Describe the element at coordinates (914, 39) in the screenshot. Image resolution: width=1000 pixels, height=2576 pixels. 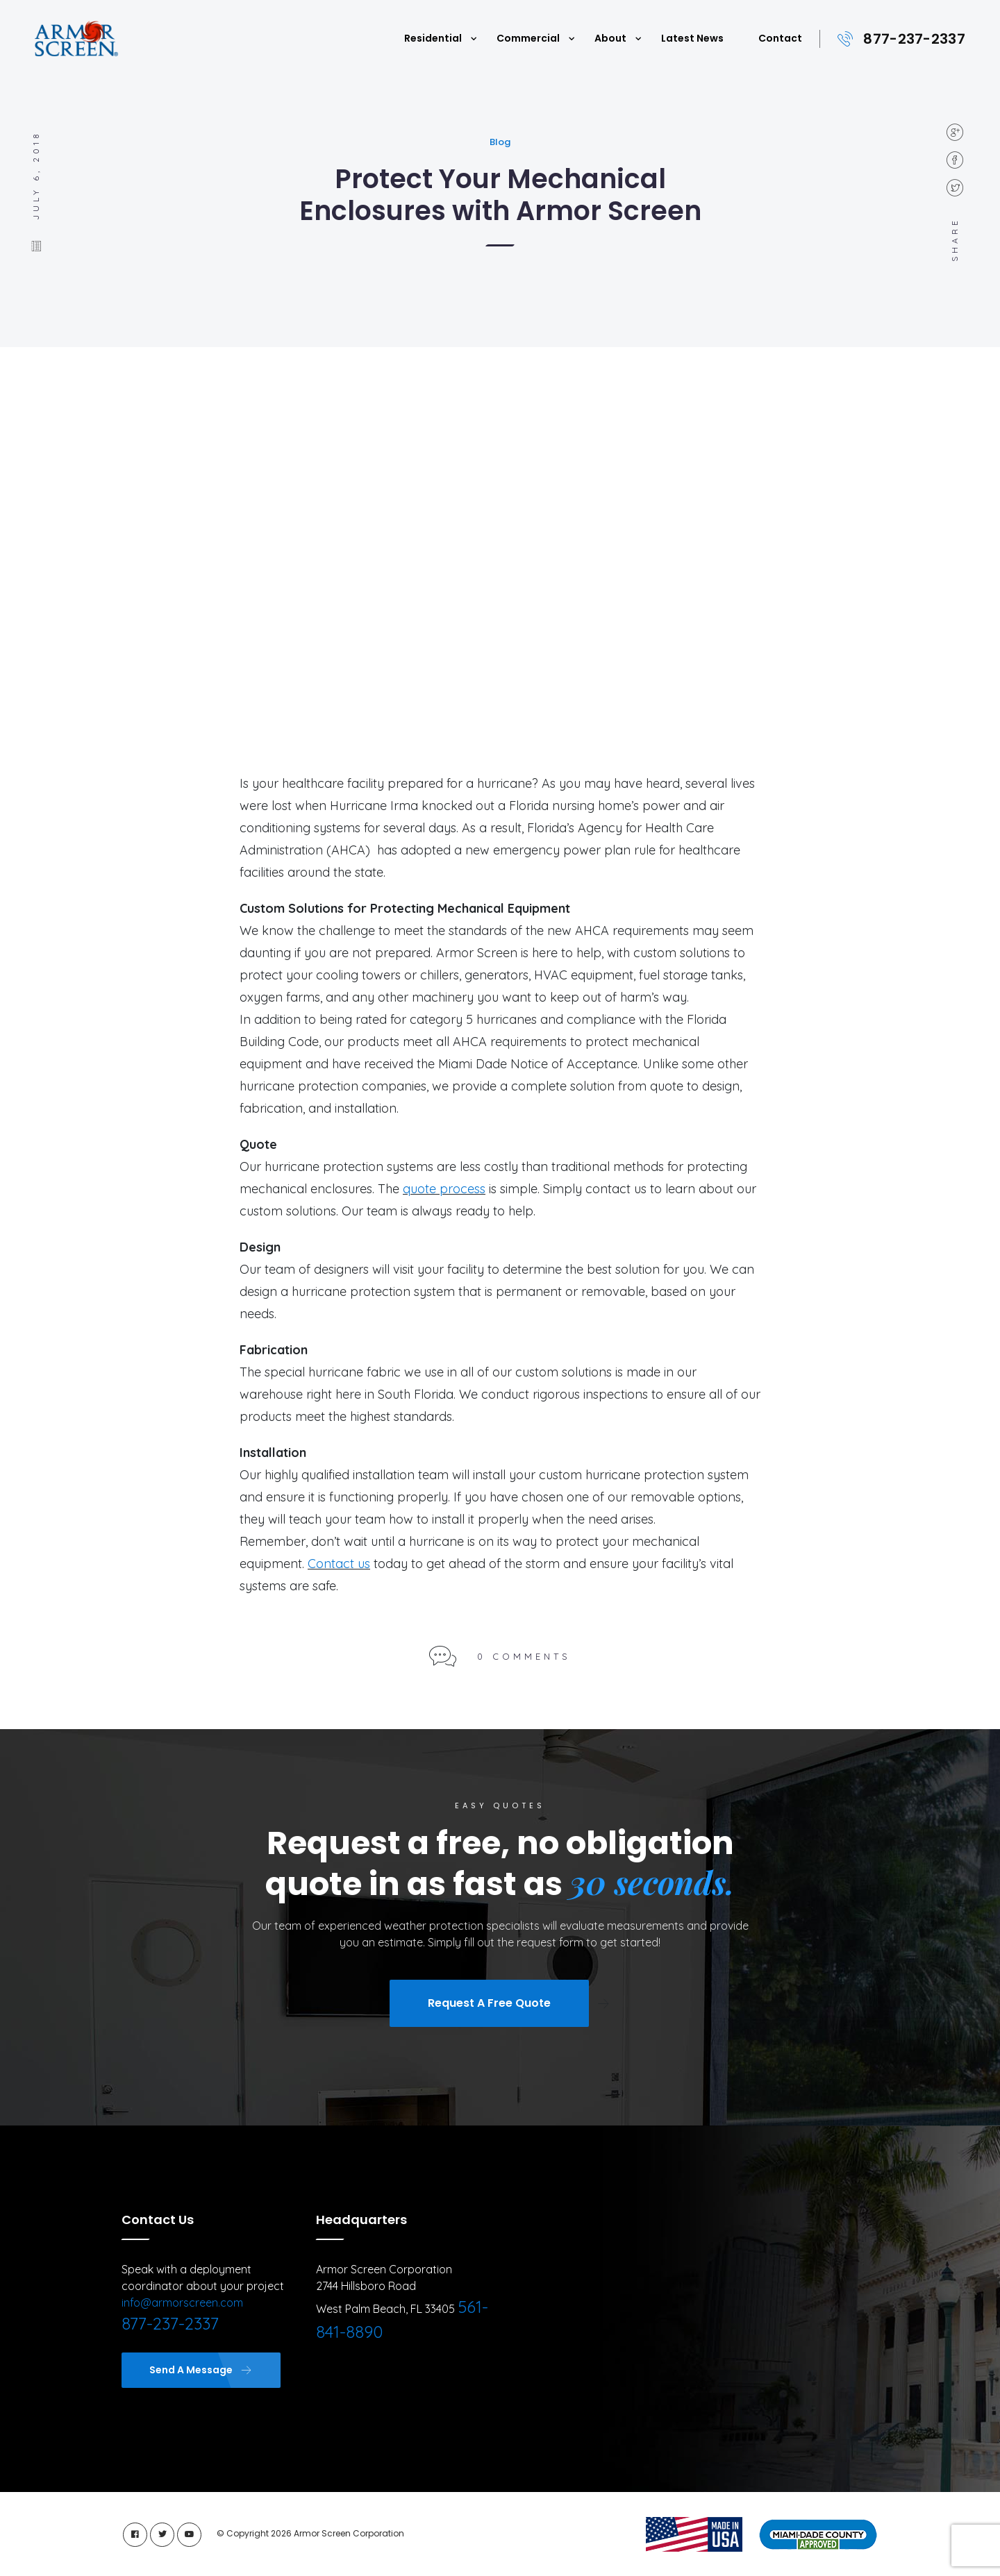
I see `877-237-2337` at that location.